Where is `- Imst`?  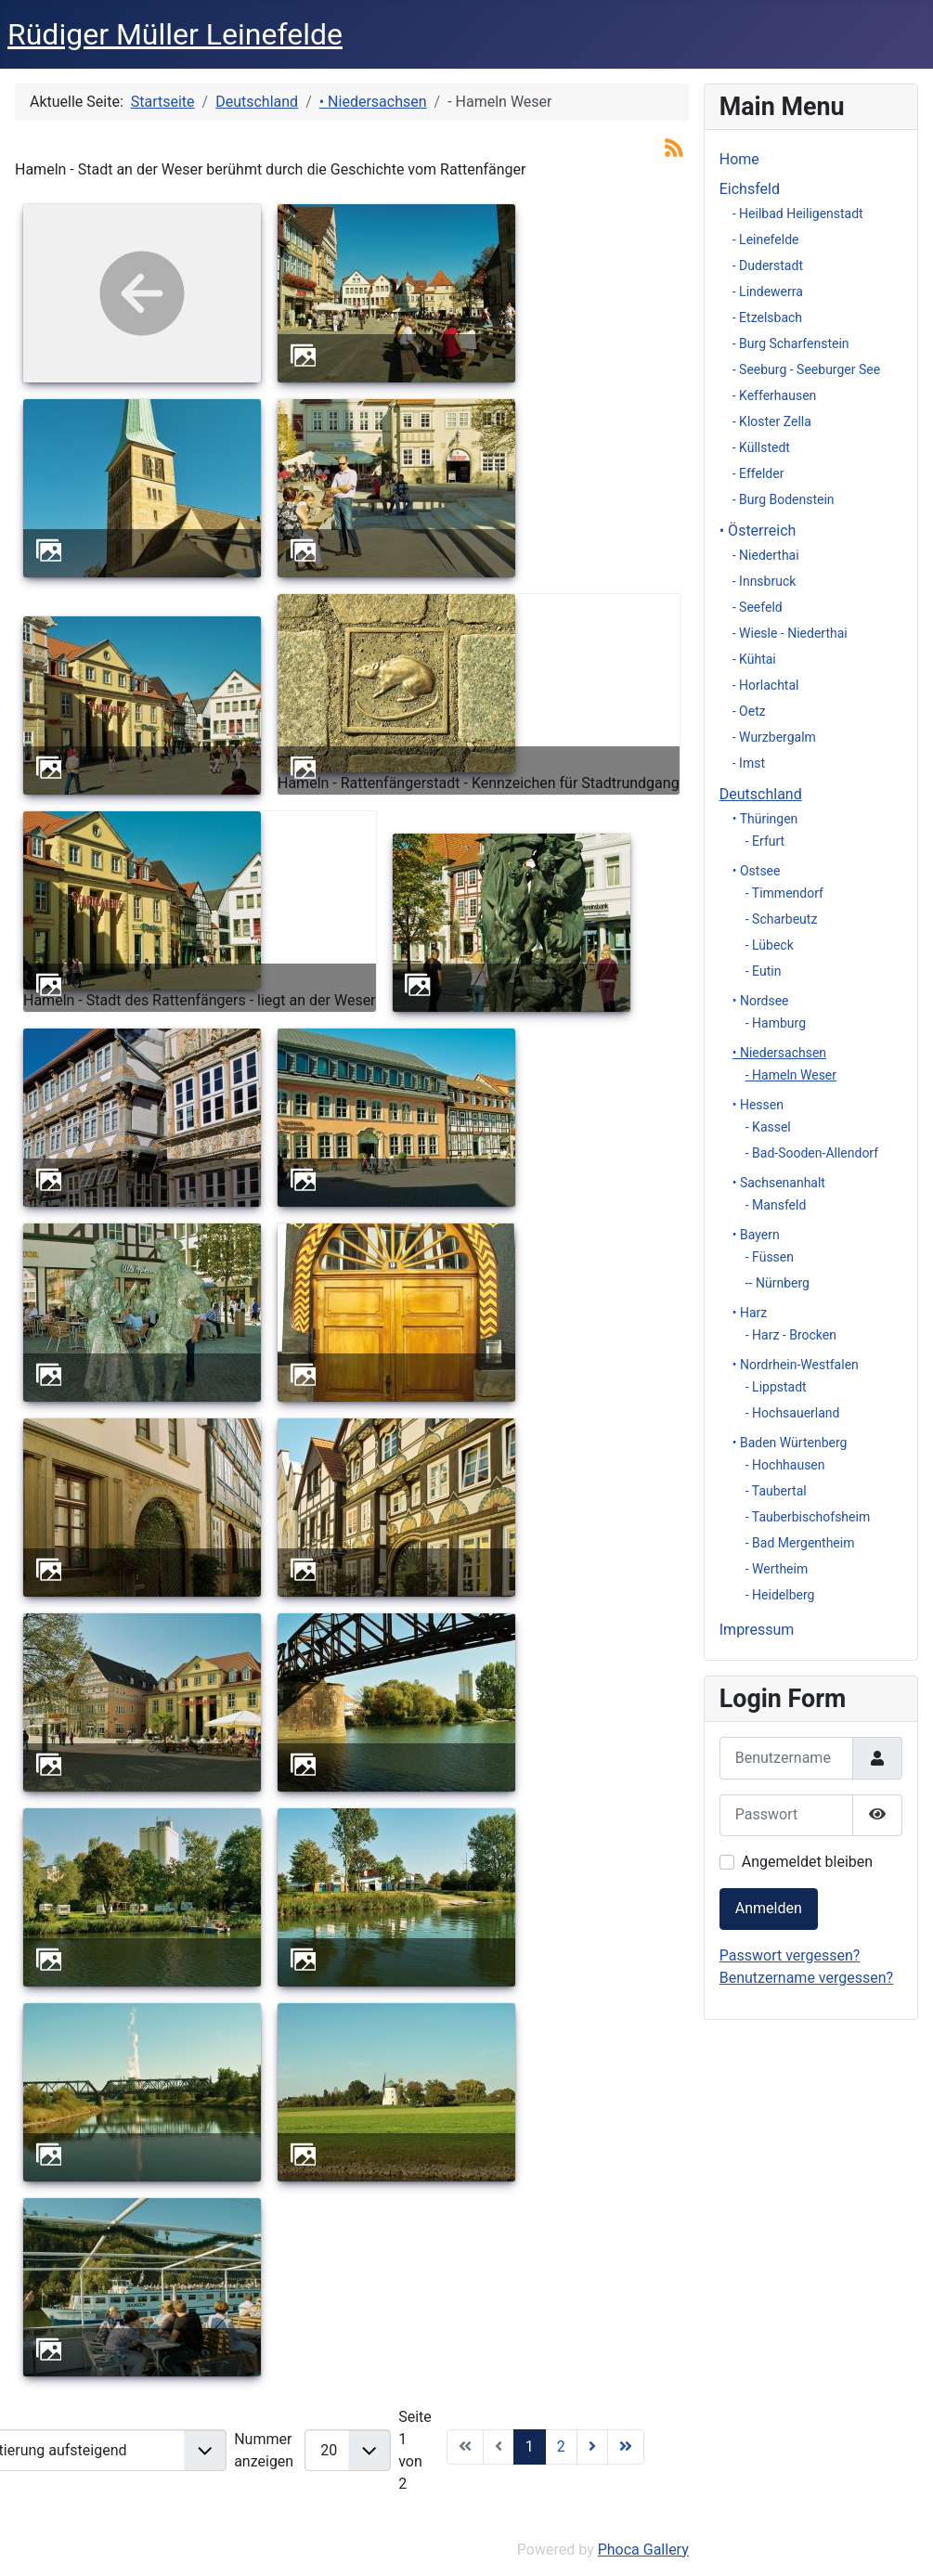 - Imst is located at coordinates (748, 763).